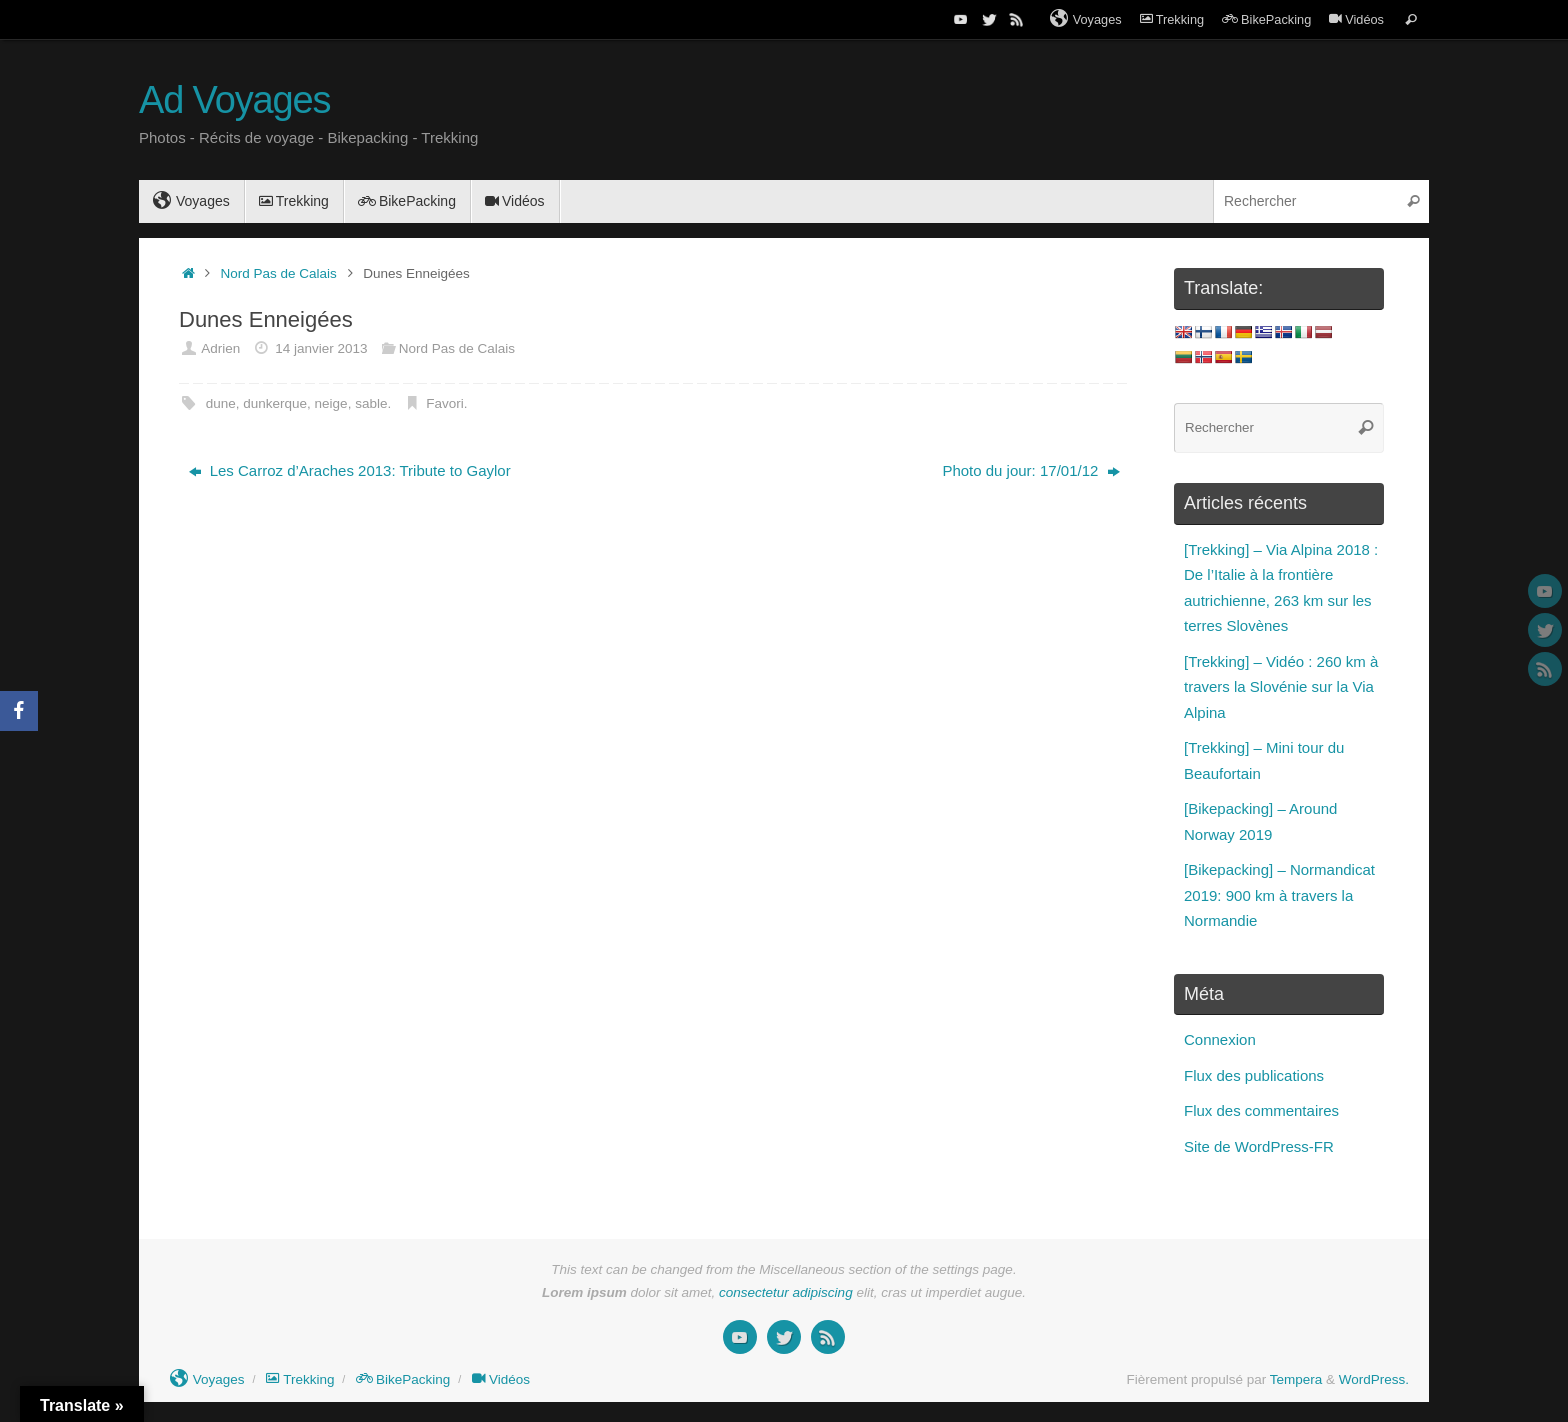 This screenshot has height=1422, width=1568. Describe the element at coordinates (220, 348) in the screenshot. I see `Adrien` at that location.